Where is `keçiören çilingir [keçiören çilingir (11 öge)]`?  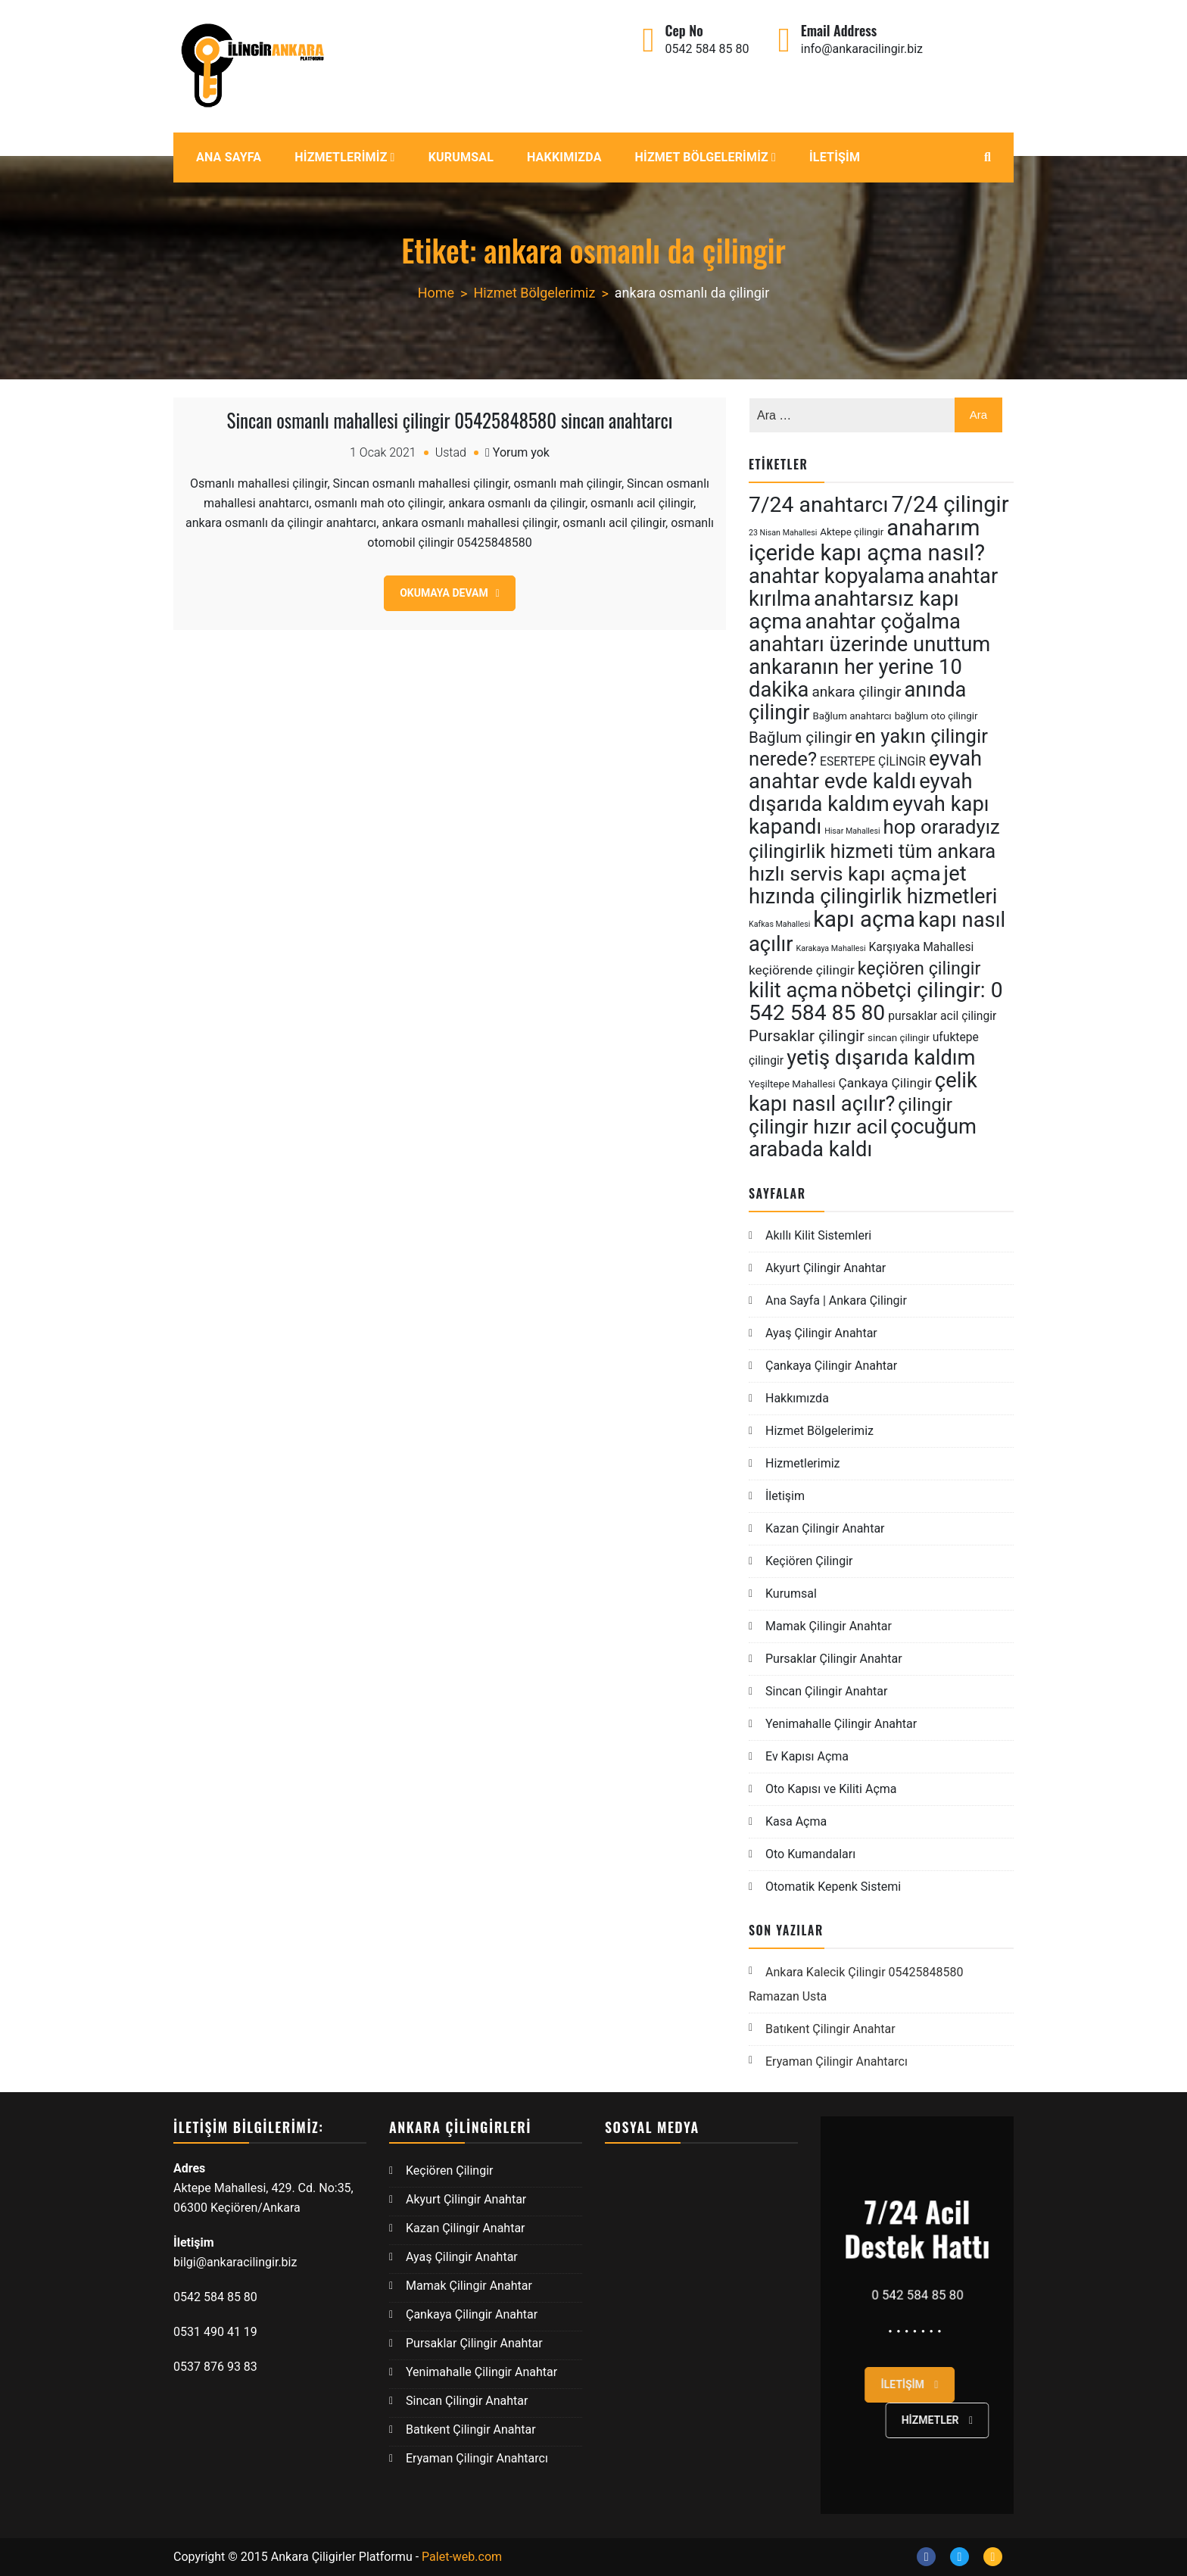 keçiören çilingir [keçiören çilingir (11 öge)] is located at coordinates (919, 968).